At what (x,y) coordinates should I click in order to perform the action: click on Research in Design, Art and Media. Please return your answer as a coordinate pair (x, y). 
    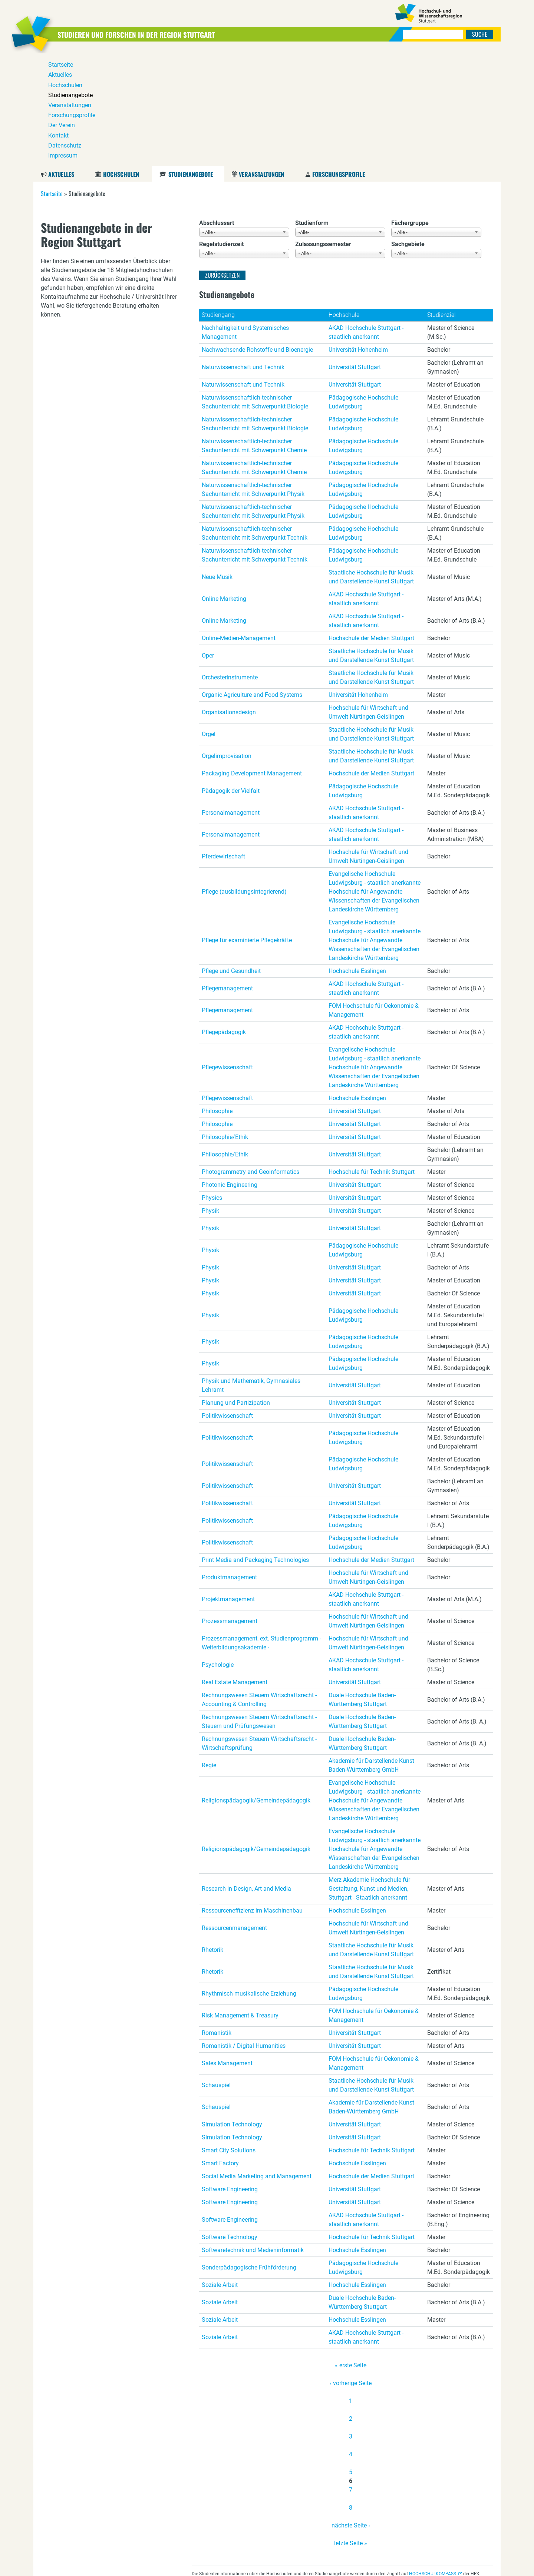
    Looking at the image, I should click on (246, 1775).